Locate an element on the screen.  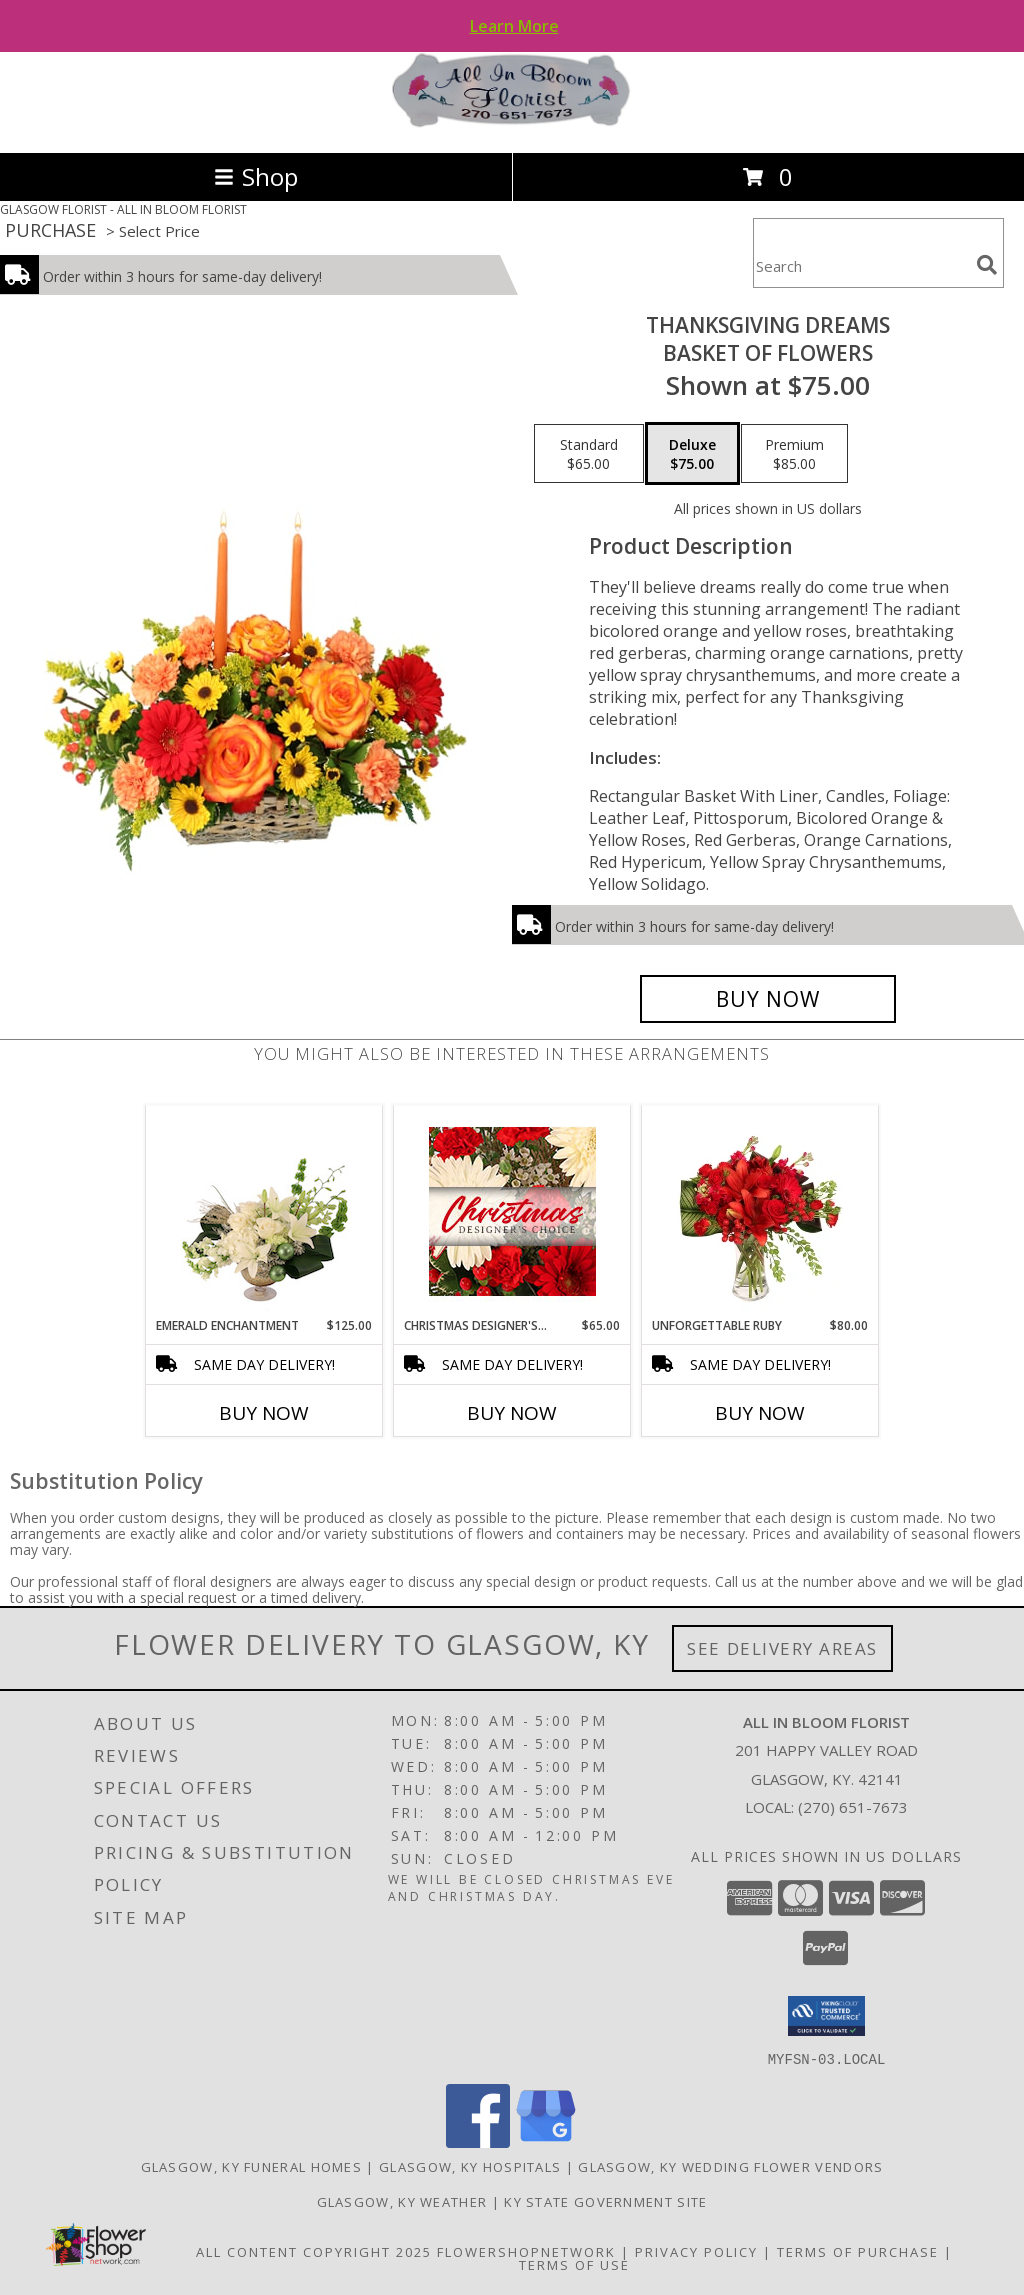
KY State Government Site is located at coordinates (605, 2201).